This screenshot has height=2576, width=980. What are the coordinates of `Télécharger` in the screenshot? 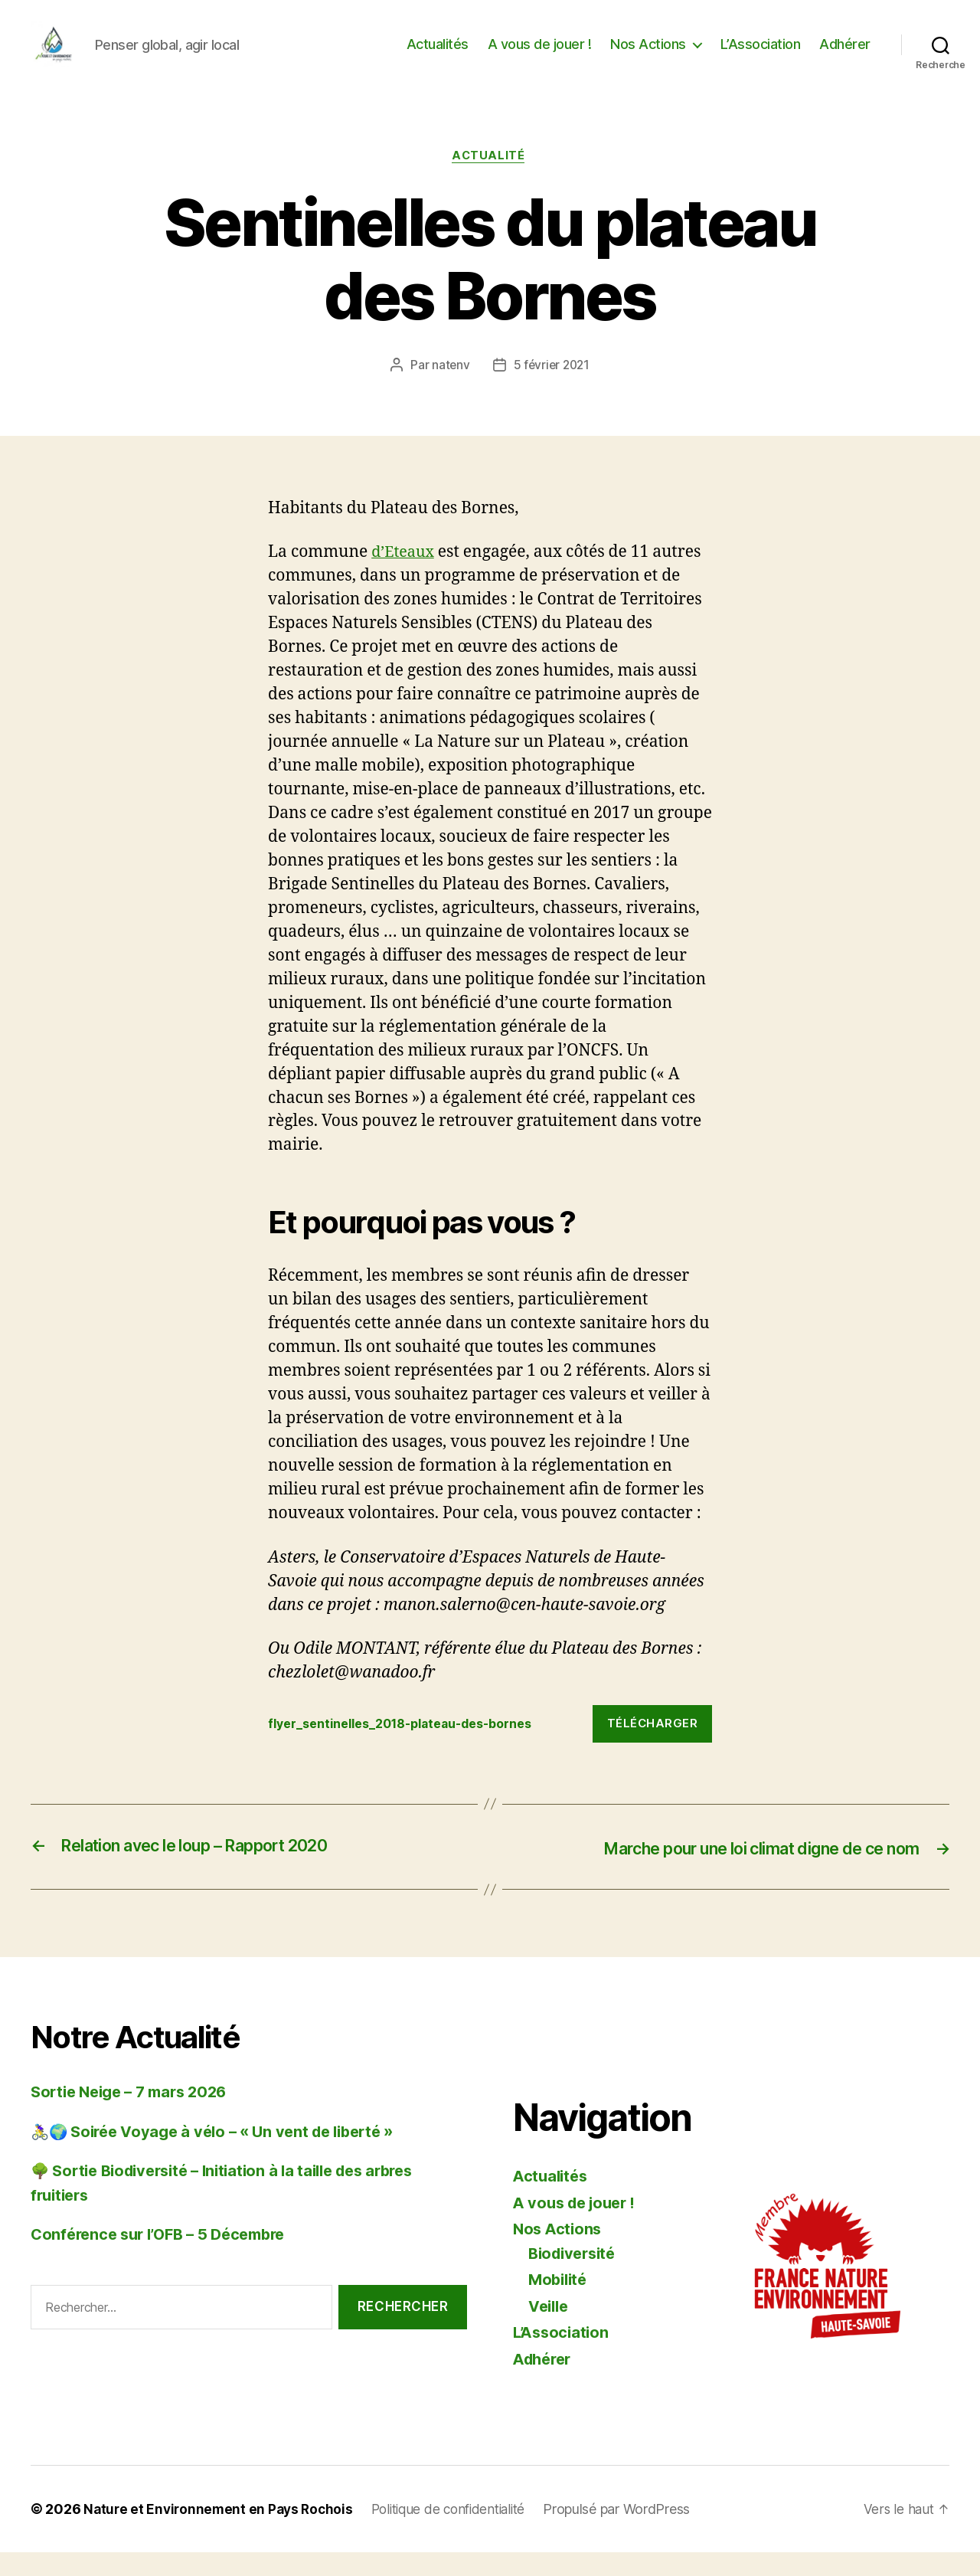 It's located at (652, 1747).